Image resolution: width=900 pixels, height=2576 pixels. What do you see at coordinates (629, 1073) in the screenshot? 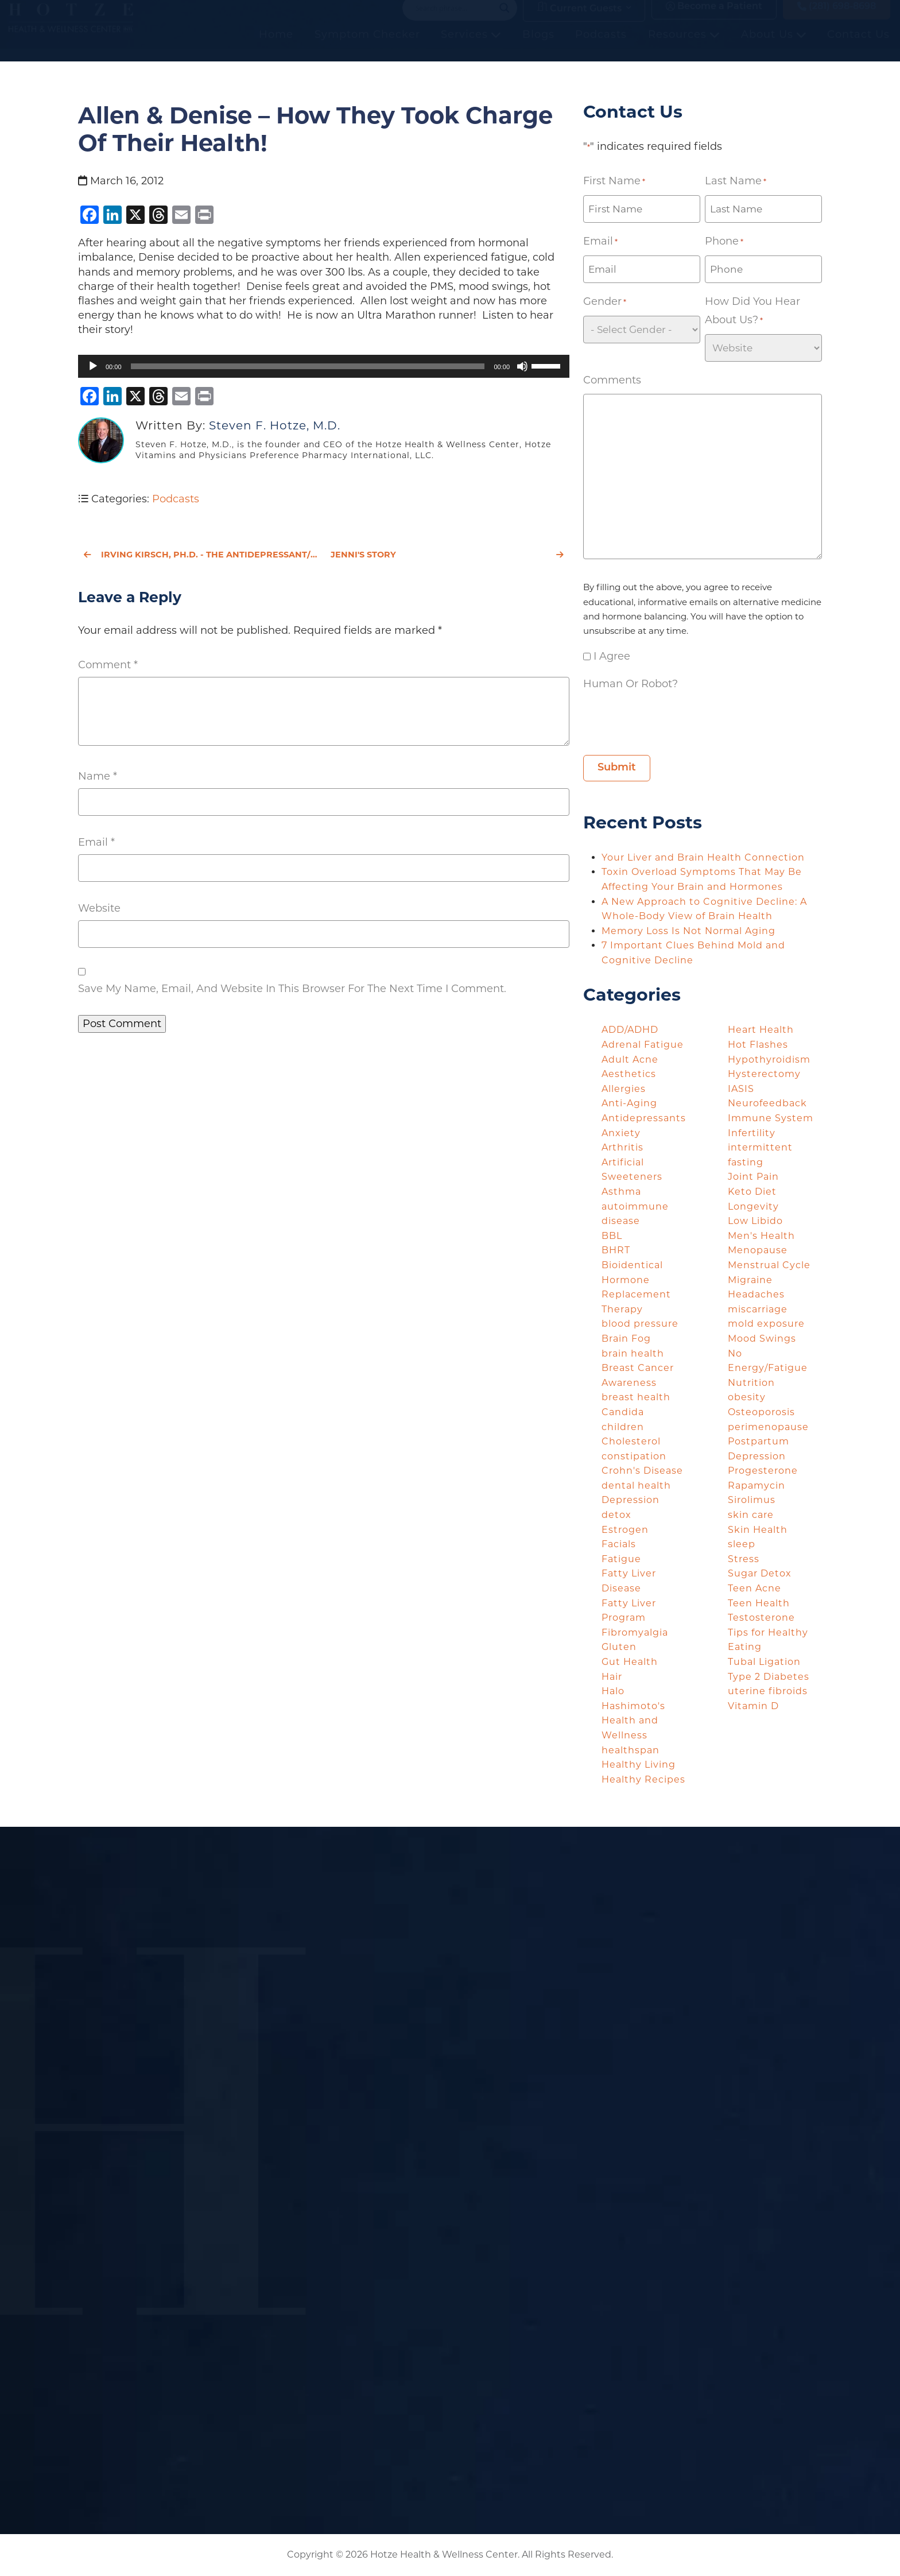
I see `Aesthetics` at bounding box center [629, 1073].